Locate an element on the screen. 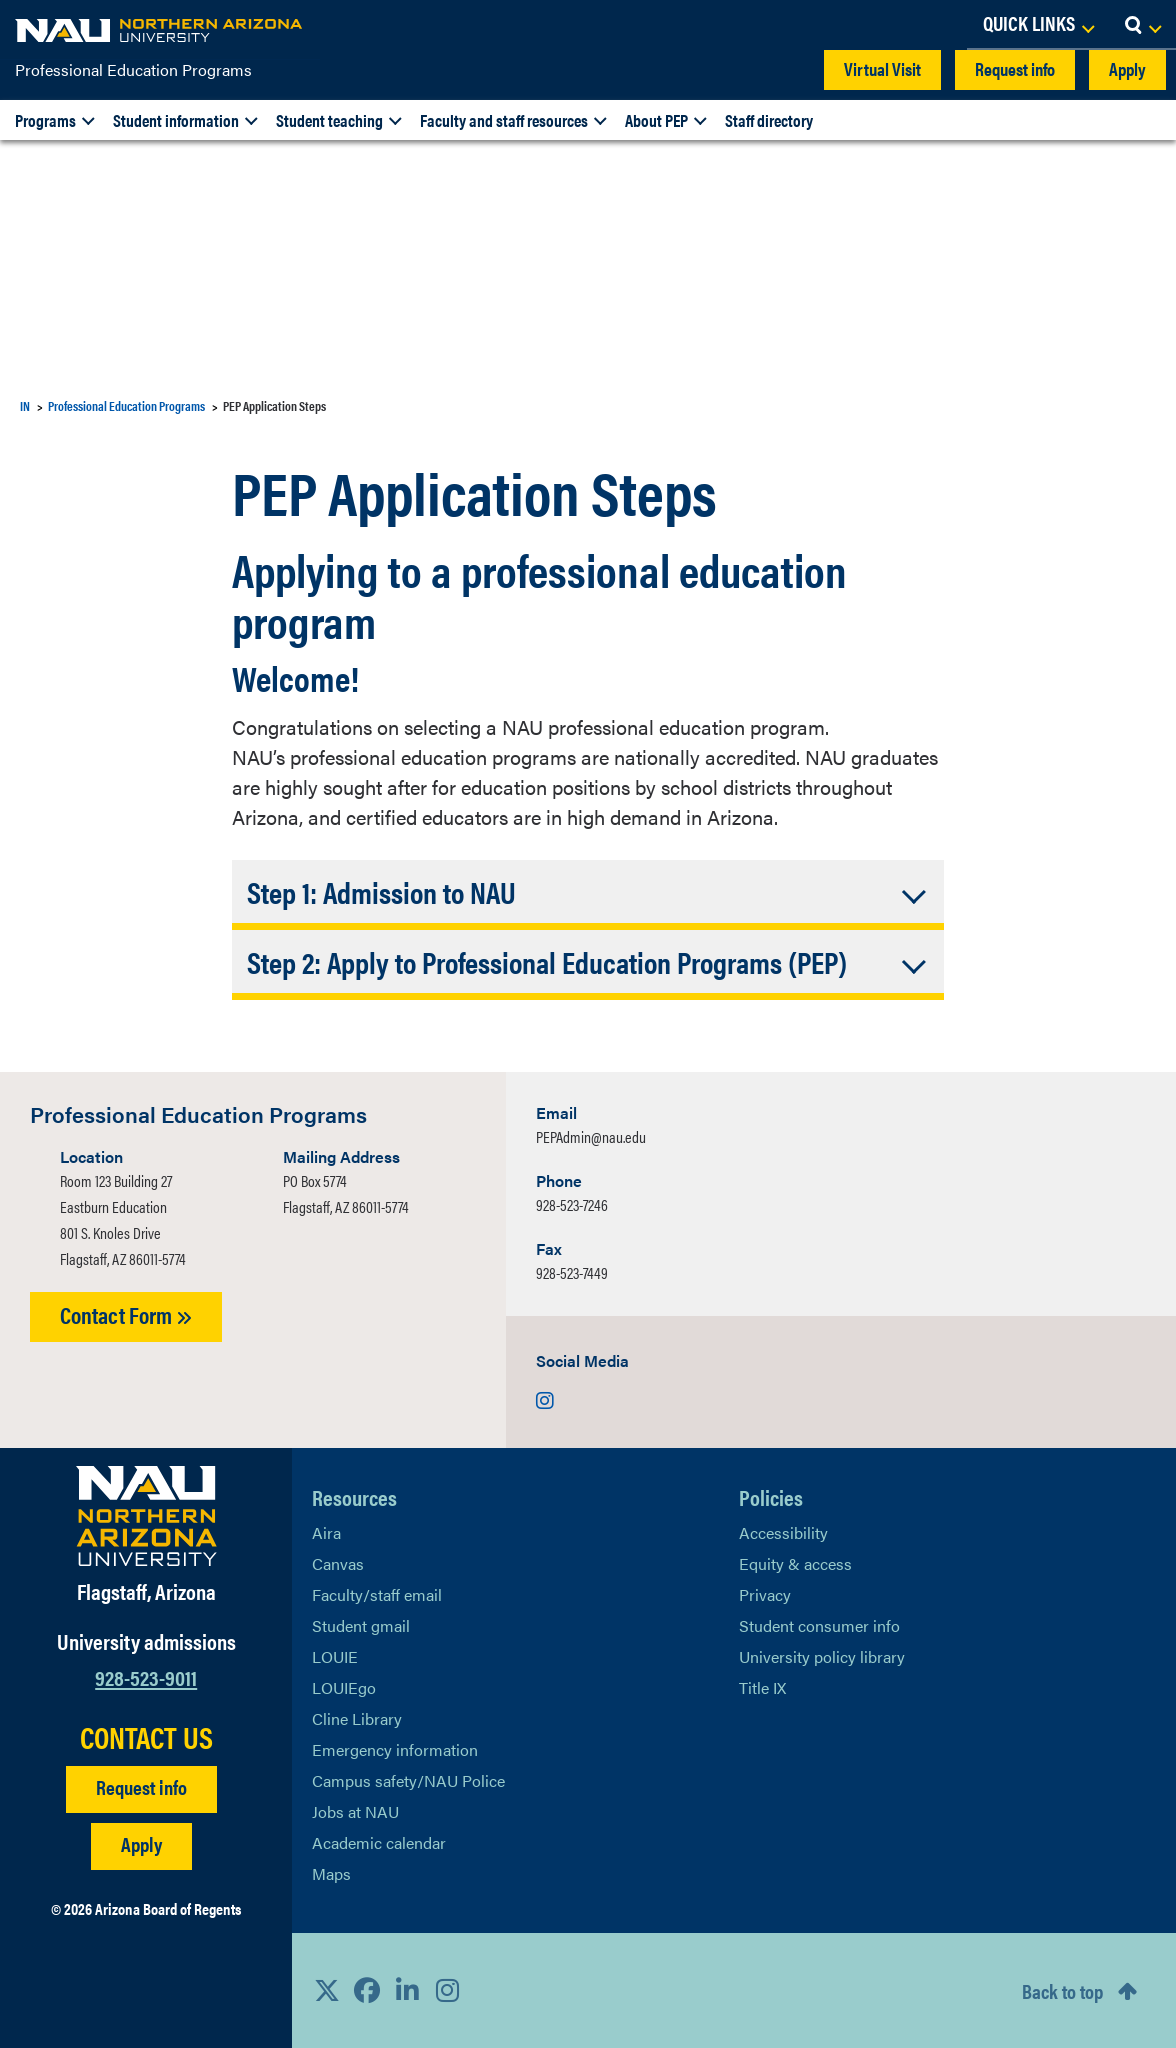 This screenshot has width=1176, height=2048. Student gmail is located at coordinates (361, 1625).